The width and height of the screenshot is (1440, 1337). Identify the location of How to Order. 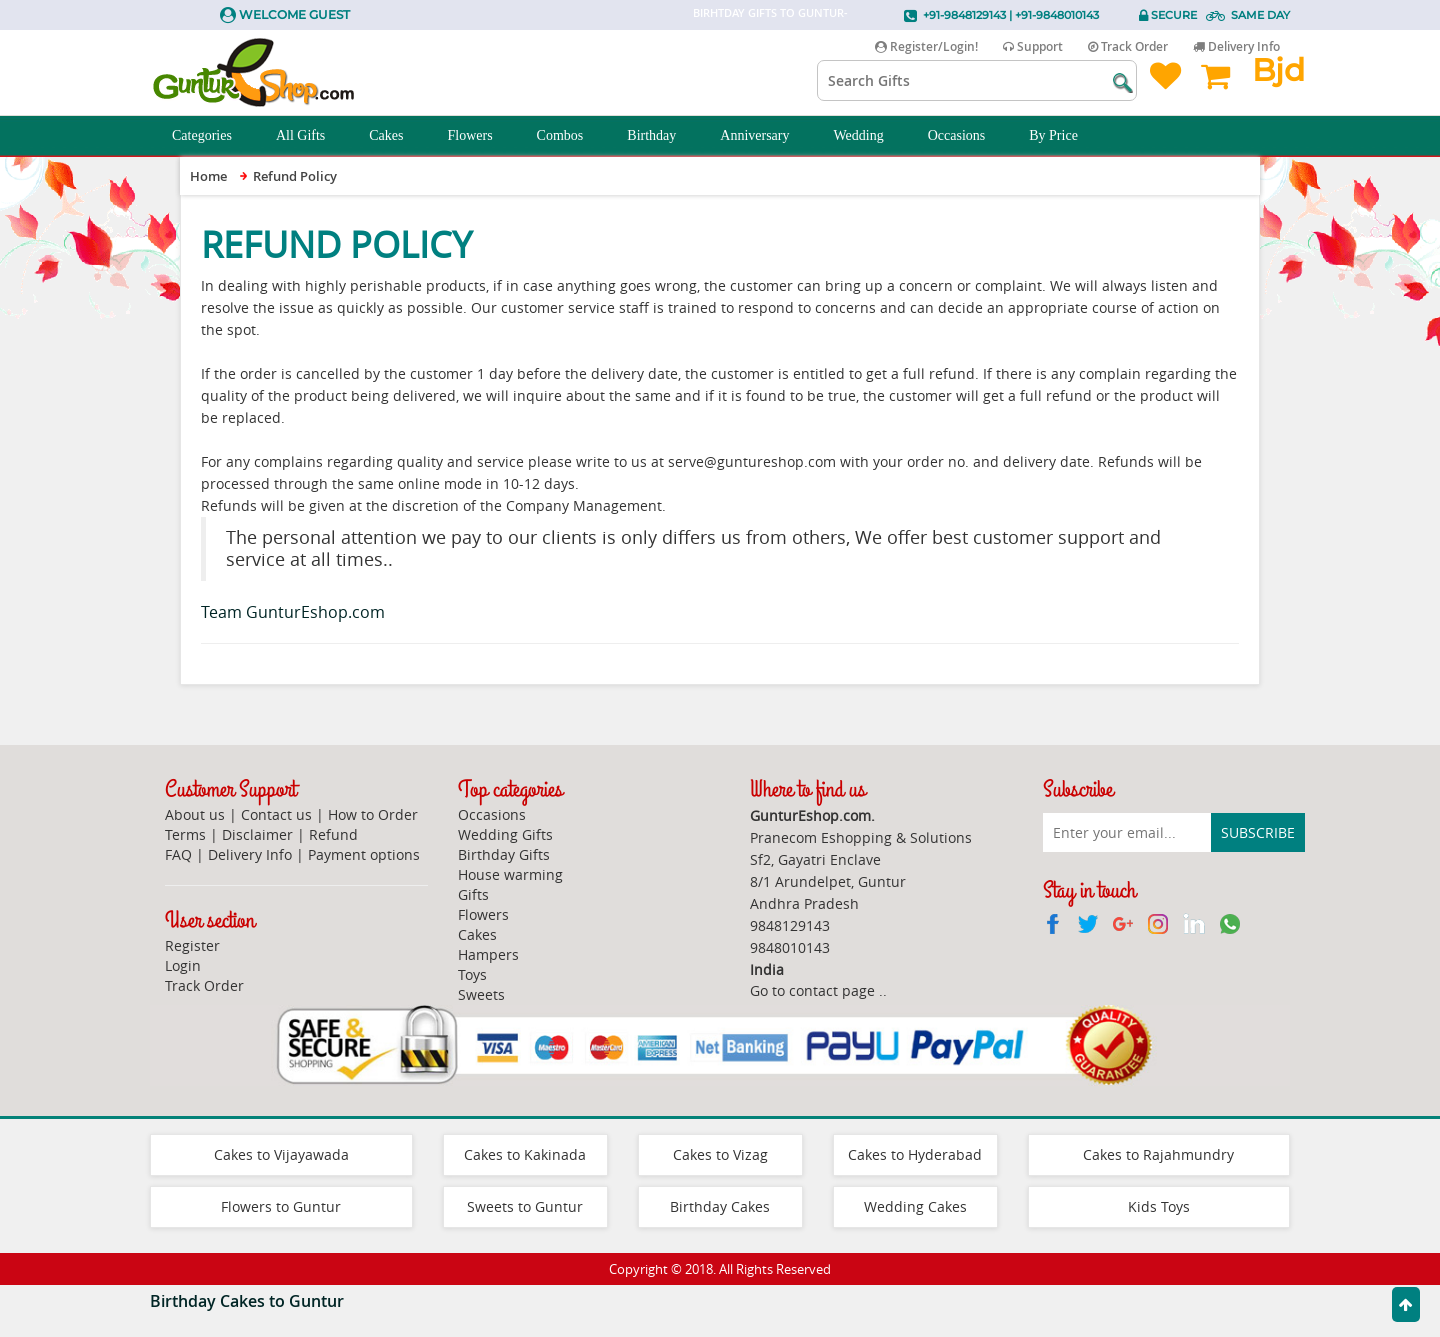
(373, 814).